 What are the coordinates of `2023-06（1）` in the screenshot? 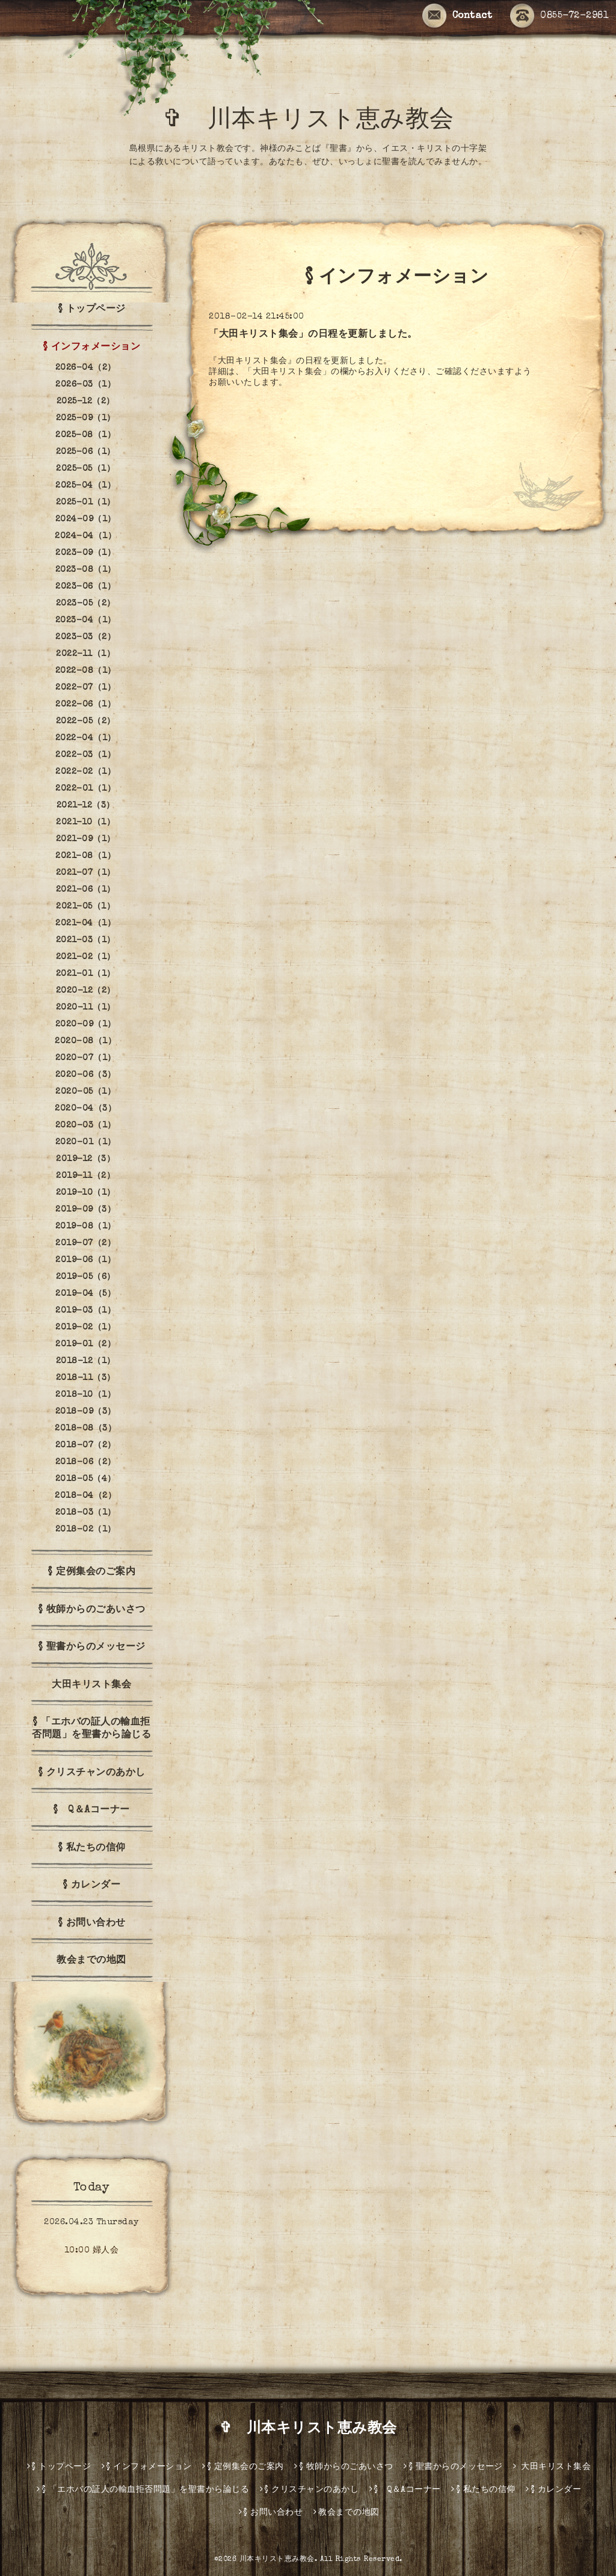 It's located at (85, 587).